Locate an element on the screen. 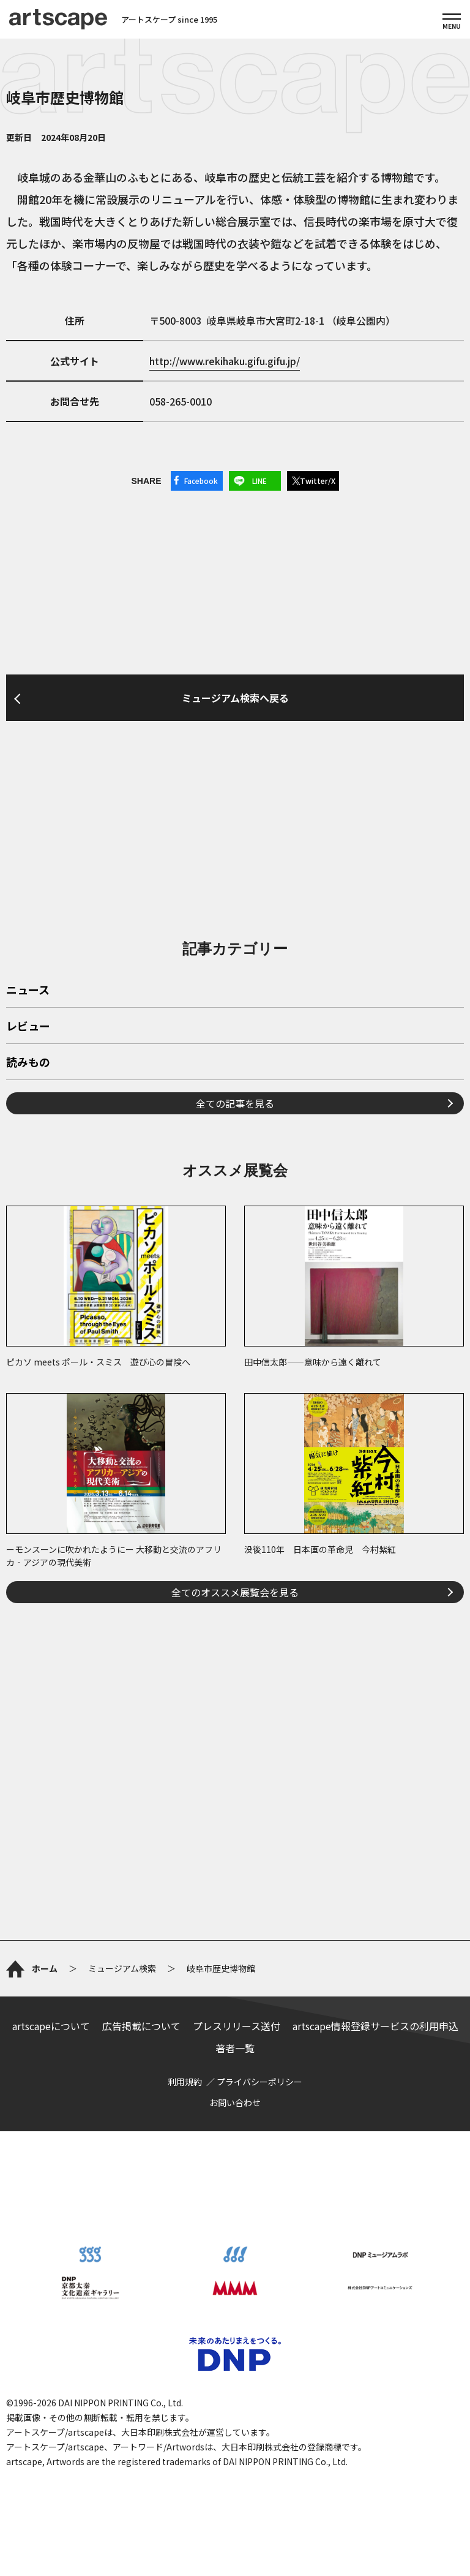 This screenshot has height=2576, width=470. Twitter/X is located at coordinates (317, 480).